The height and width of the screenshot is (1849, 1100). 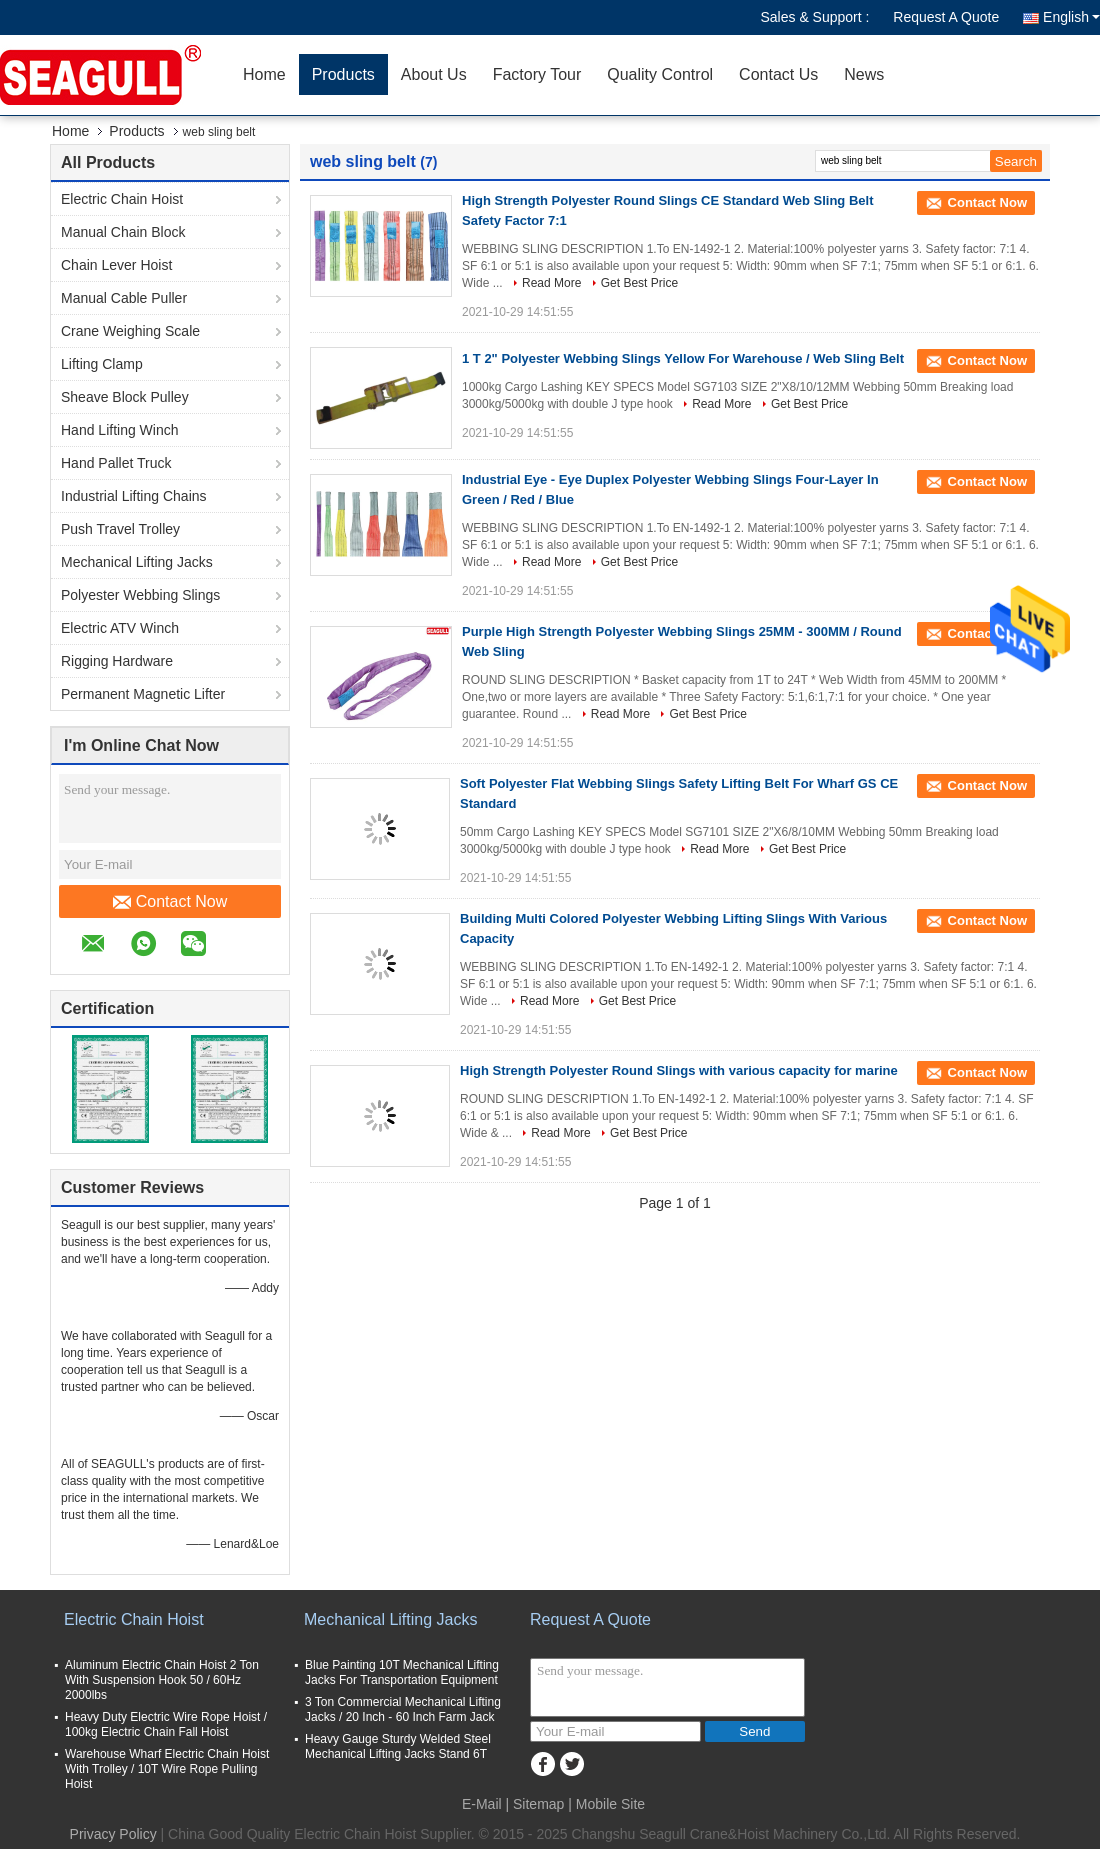 What do you see at coordinates (1071, 17) in the screenshot?
I see `English` at bounding box center [1071, 17].